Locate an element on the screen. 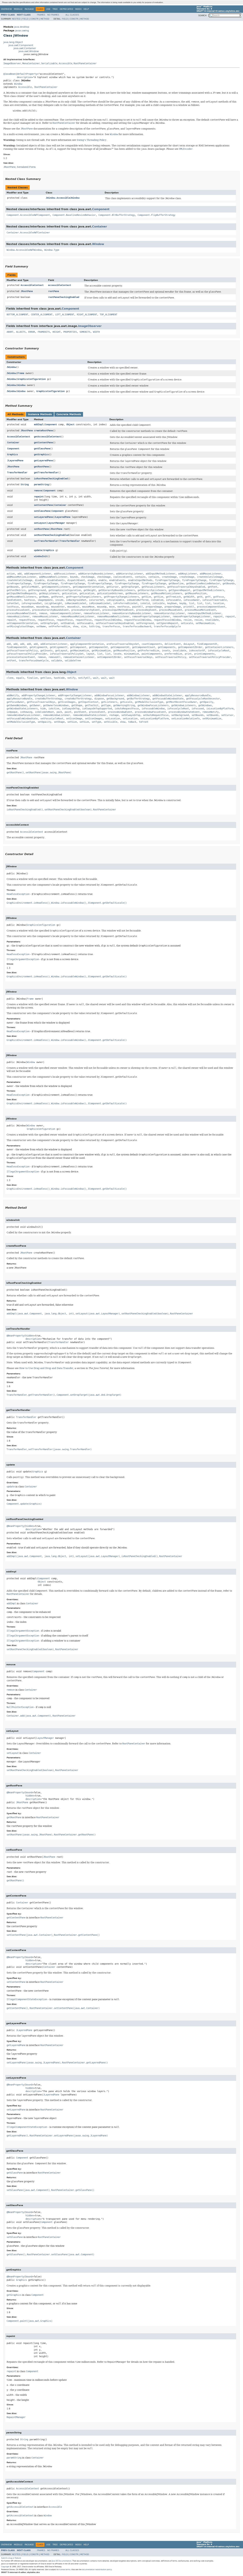 Image resolution: width=243 pixels, height=2576 pixels. setType is located at coordinates (96, 722).